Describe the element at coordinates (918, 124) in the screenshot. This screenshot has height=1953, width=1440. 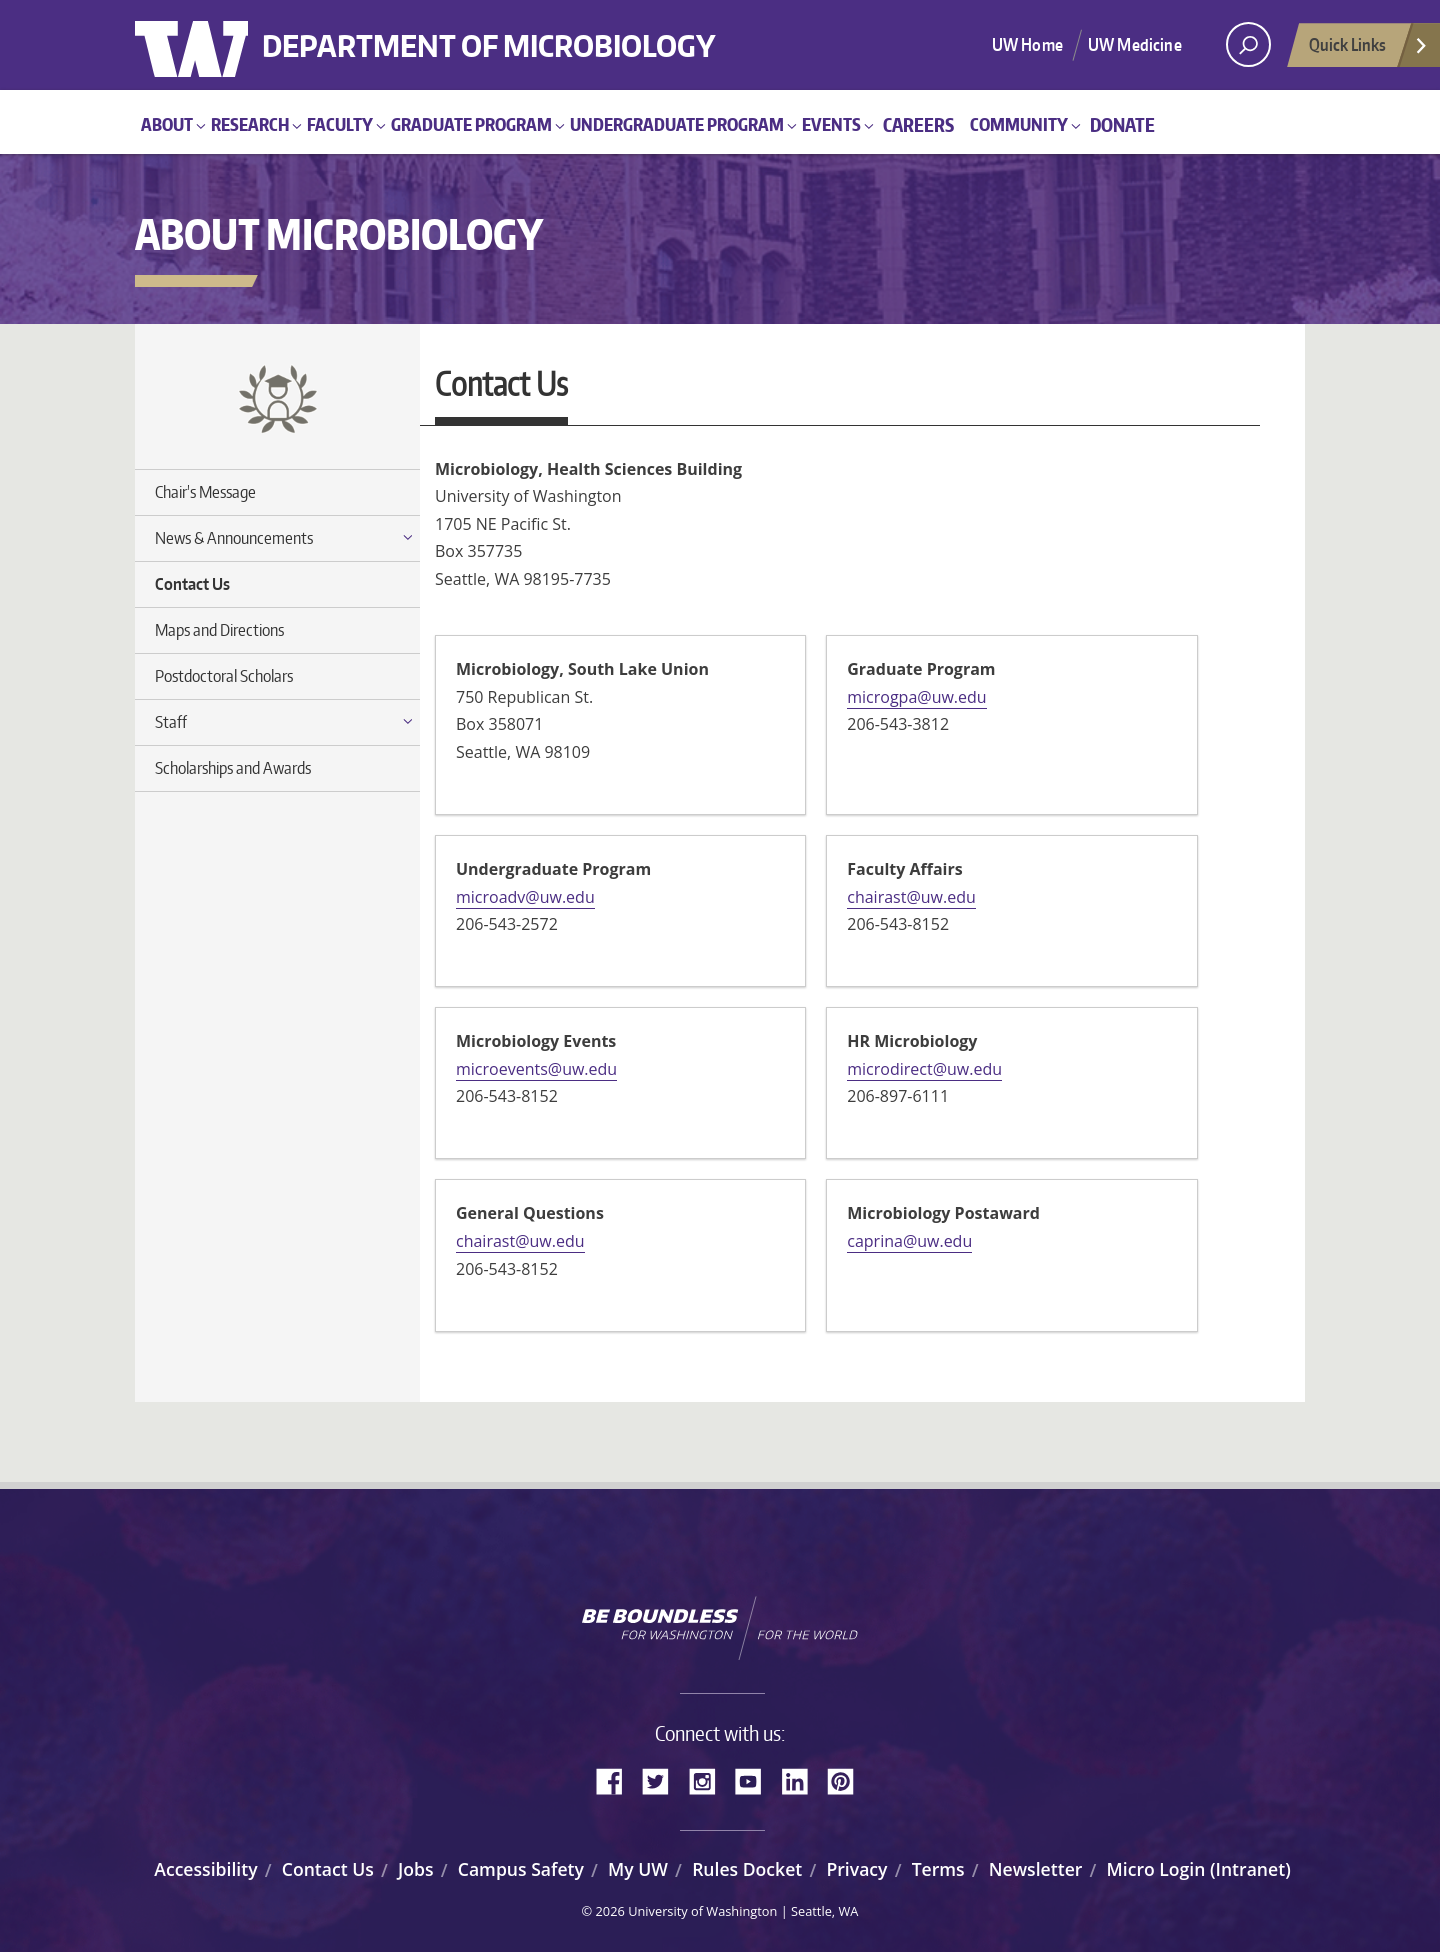
I see `Careers` at that location.